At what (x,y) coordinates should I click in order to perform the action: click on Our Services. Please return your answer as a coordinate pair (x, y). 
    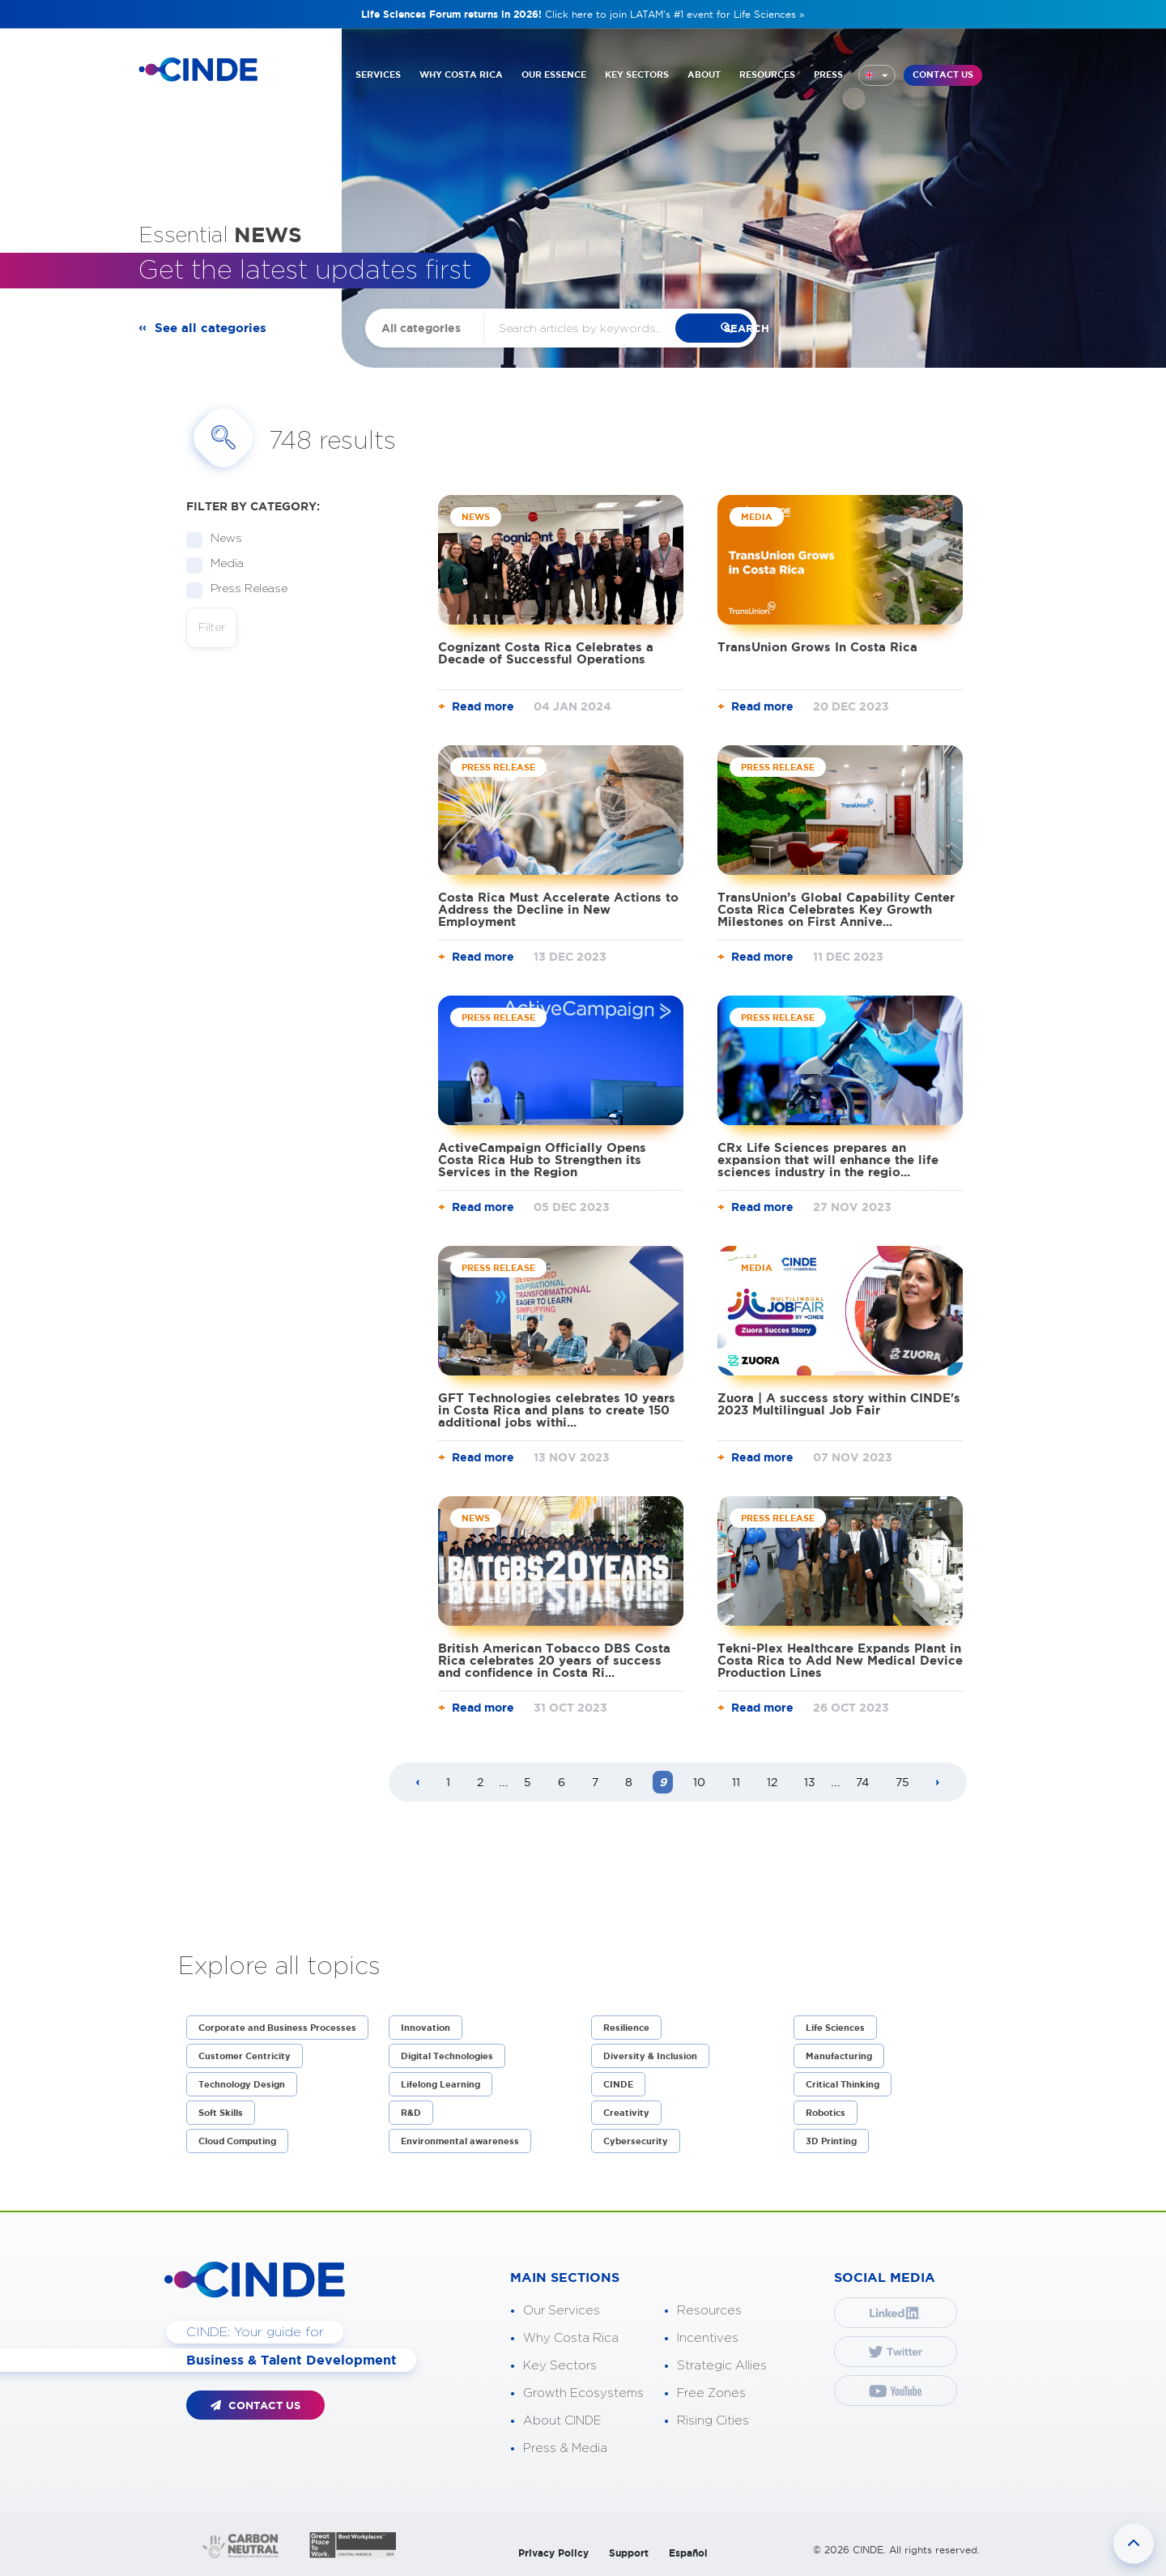
    Looking at the image, I should click on (561, 2311).